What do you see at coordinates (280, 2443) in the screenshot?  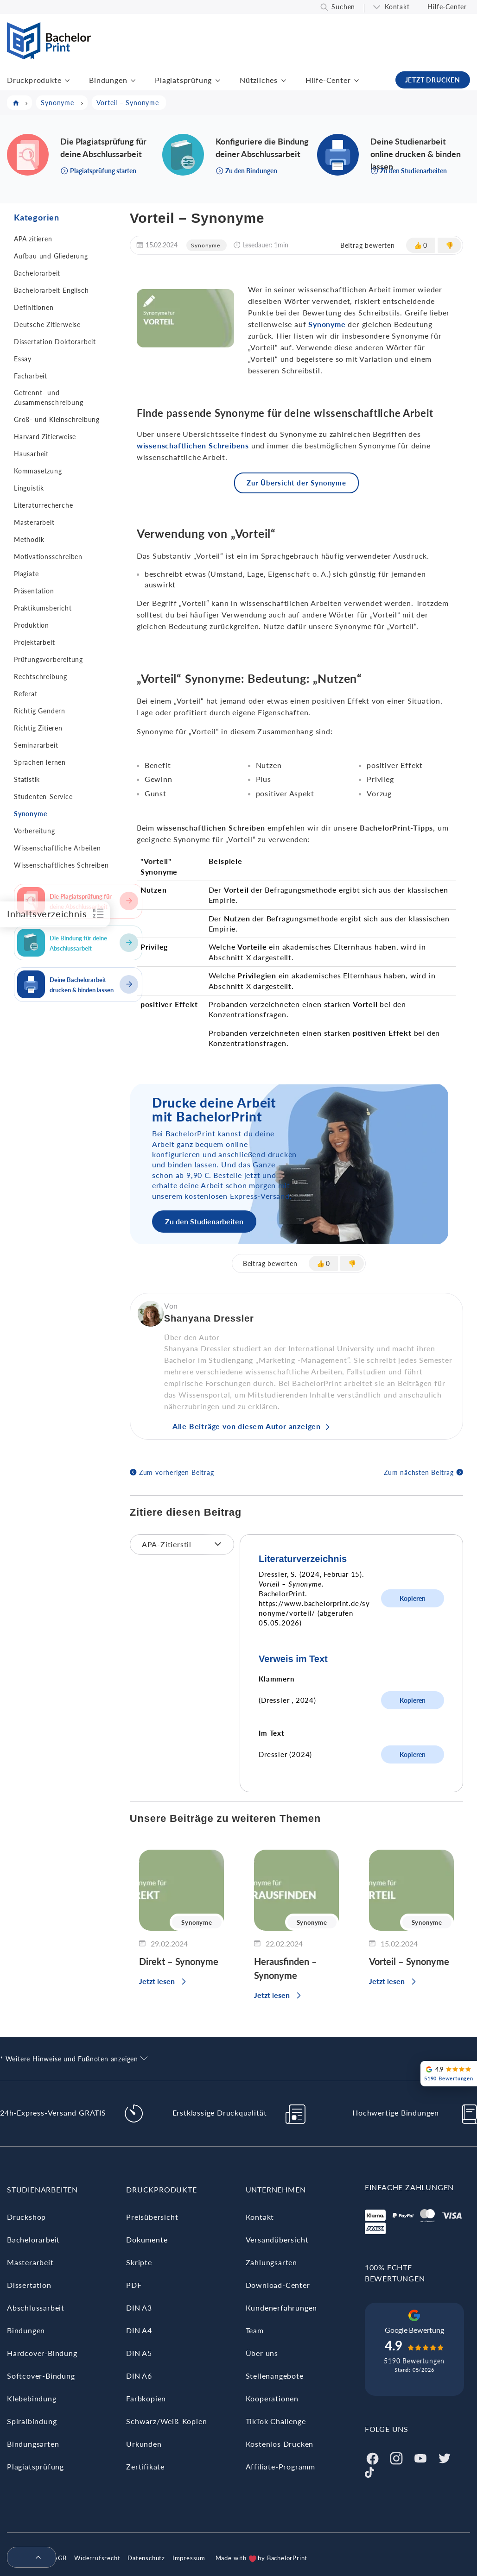 I see `Kostenlos Drucken` at bounding box center [280, 2443].